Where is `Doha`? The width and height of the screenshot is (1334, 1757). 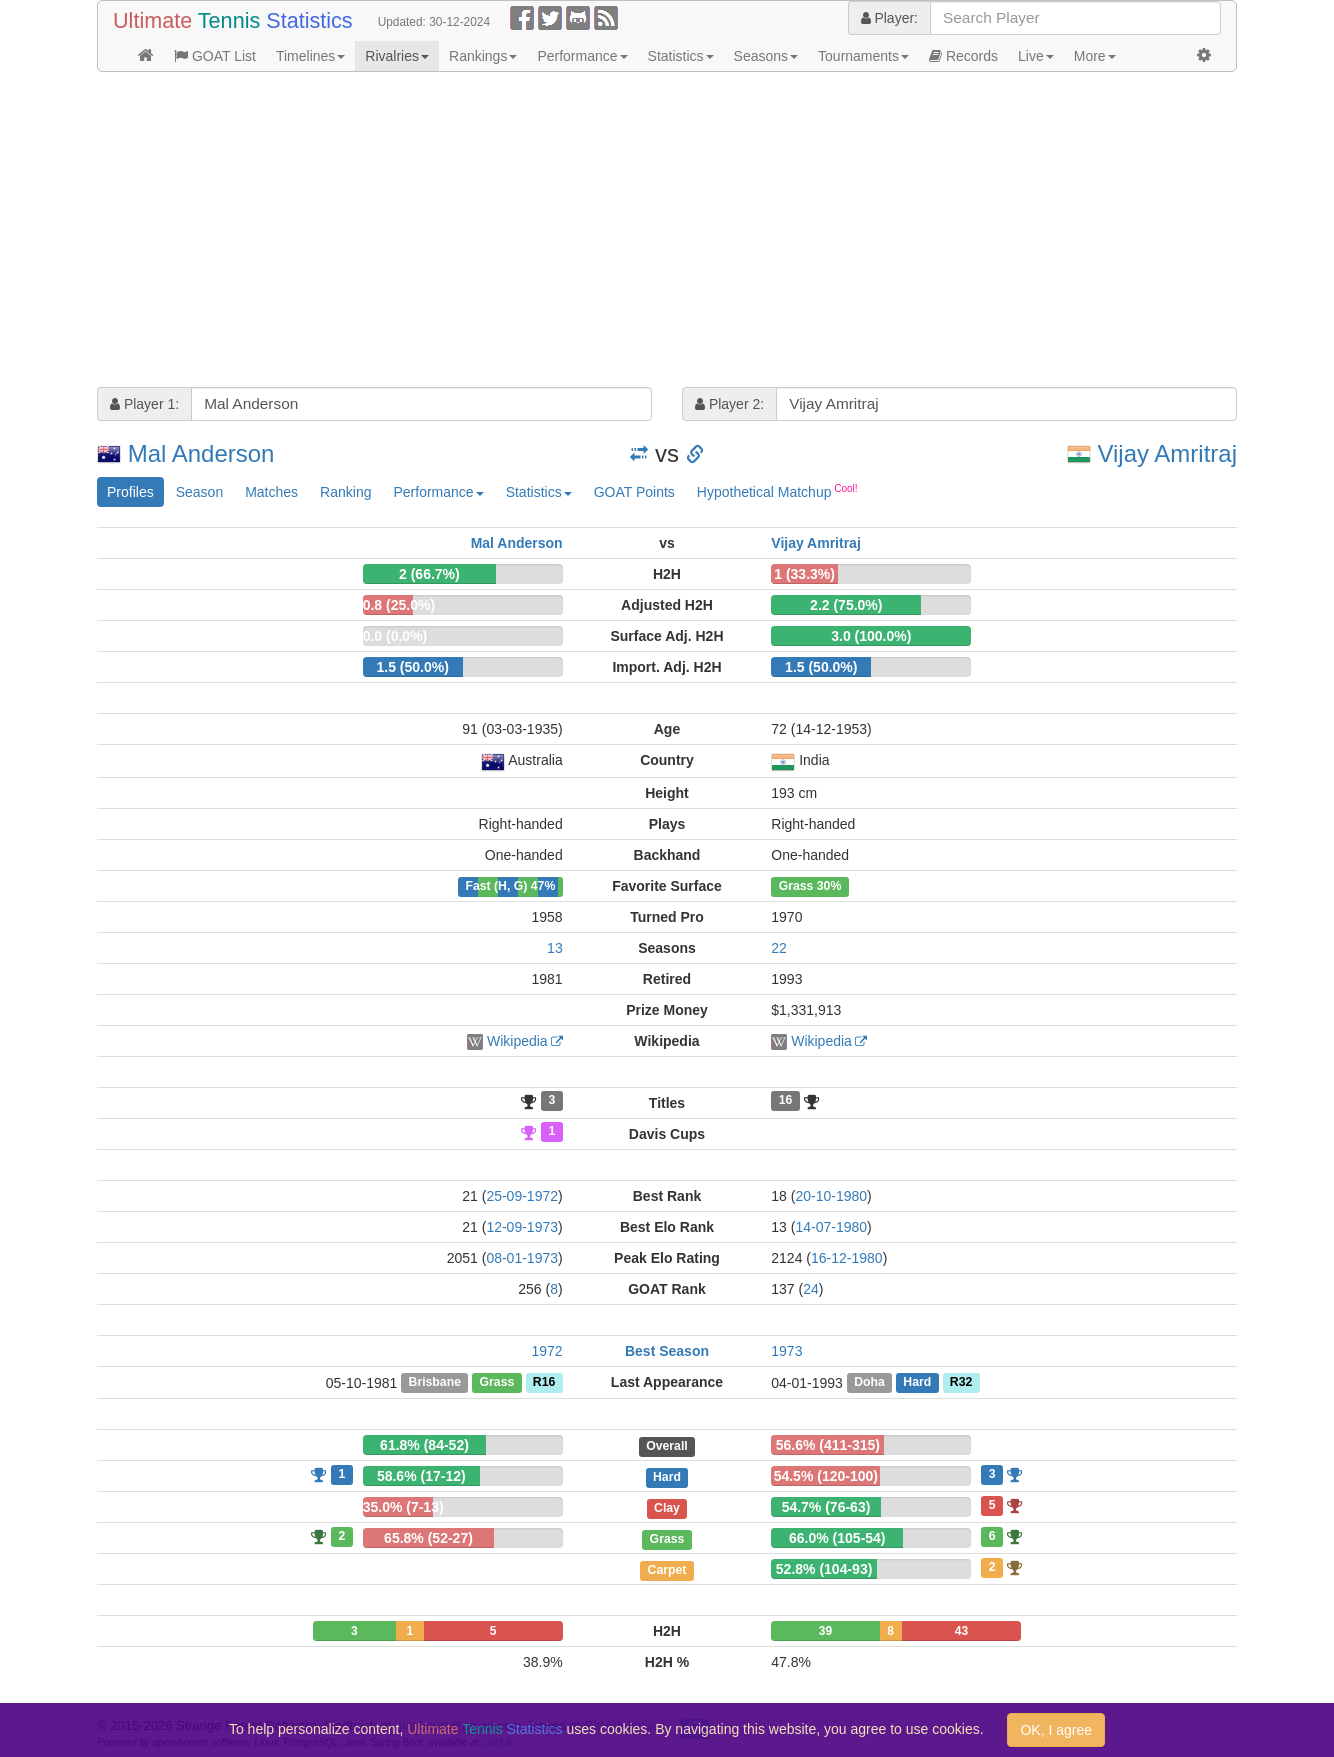 Doha is located at coordinates (869, 1383).